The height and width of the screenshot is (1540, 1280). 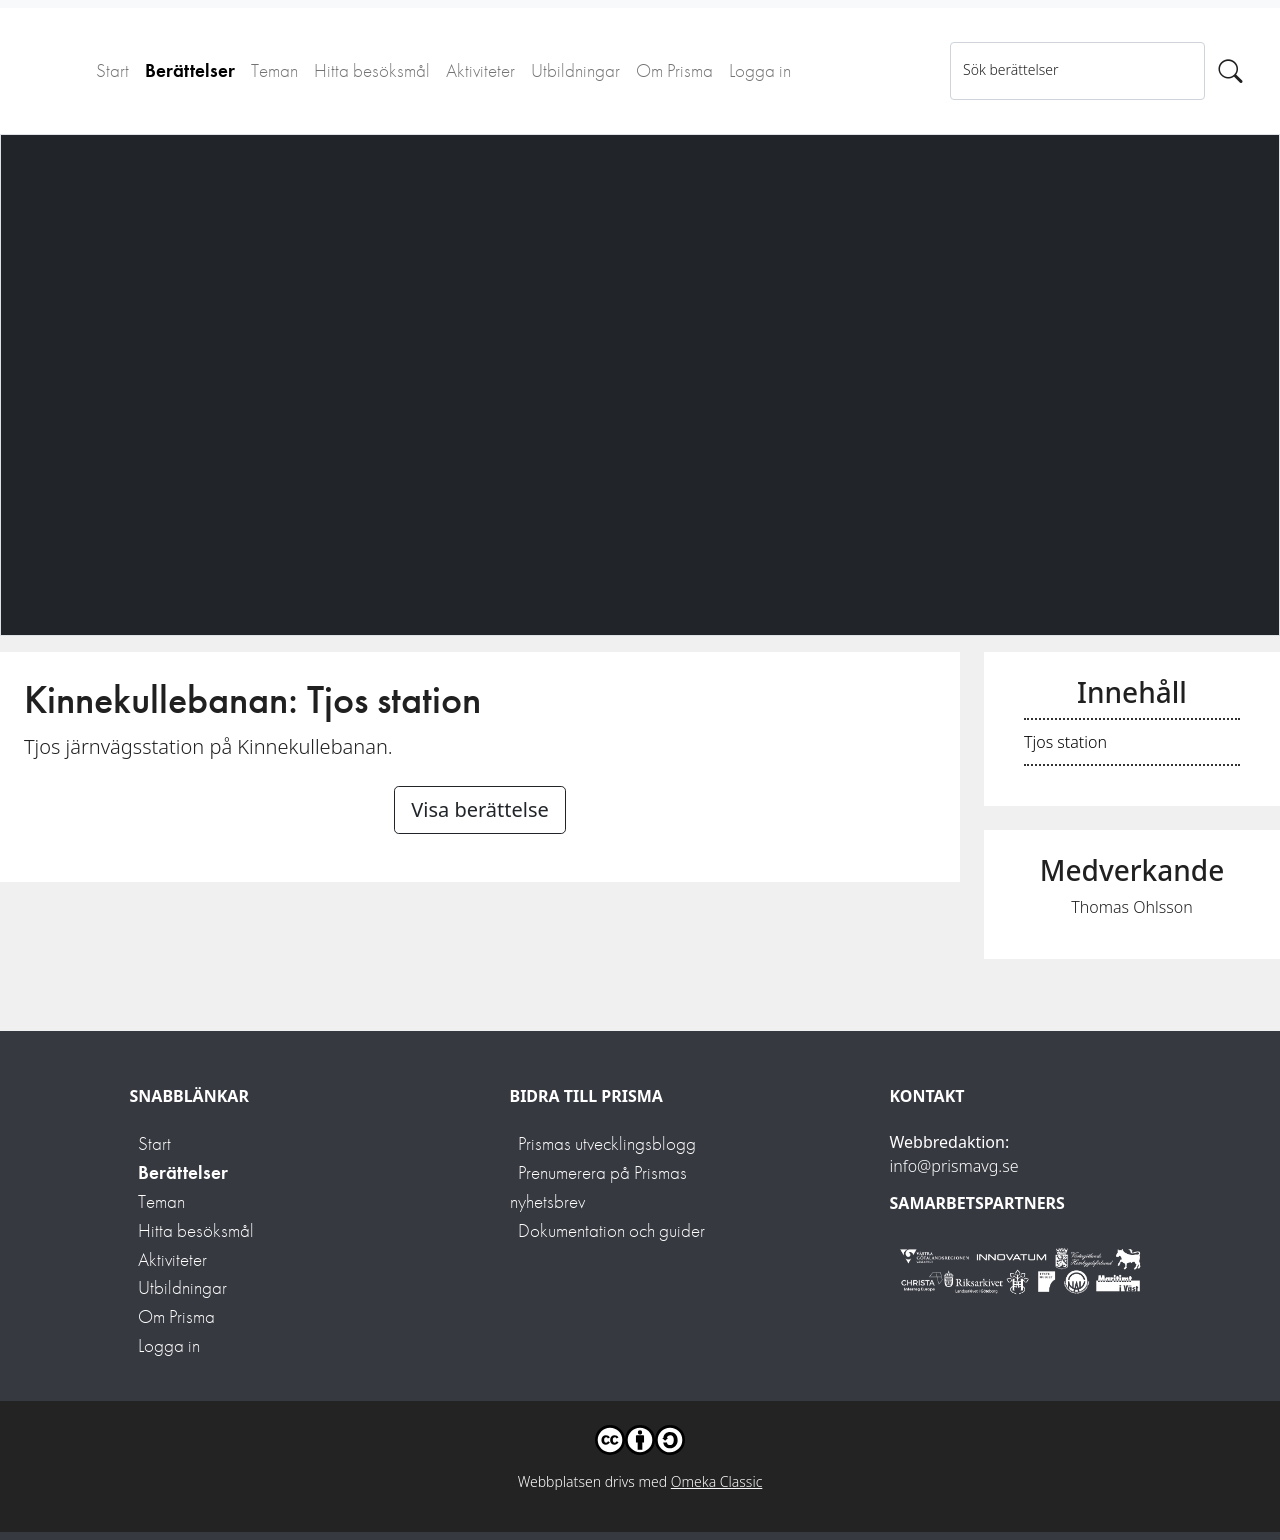 I want to click on Berättelser, so click(x=190, y=70).